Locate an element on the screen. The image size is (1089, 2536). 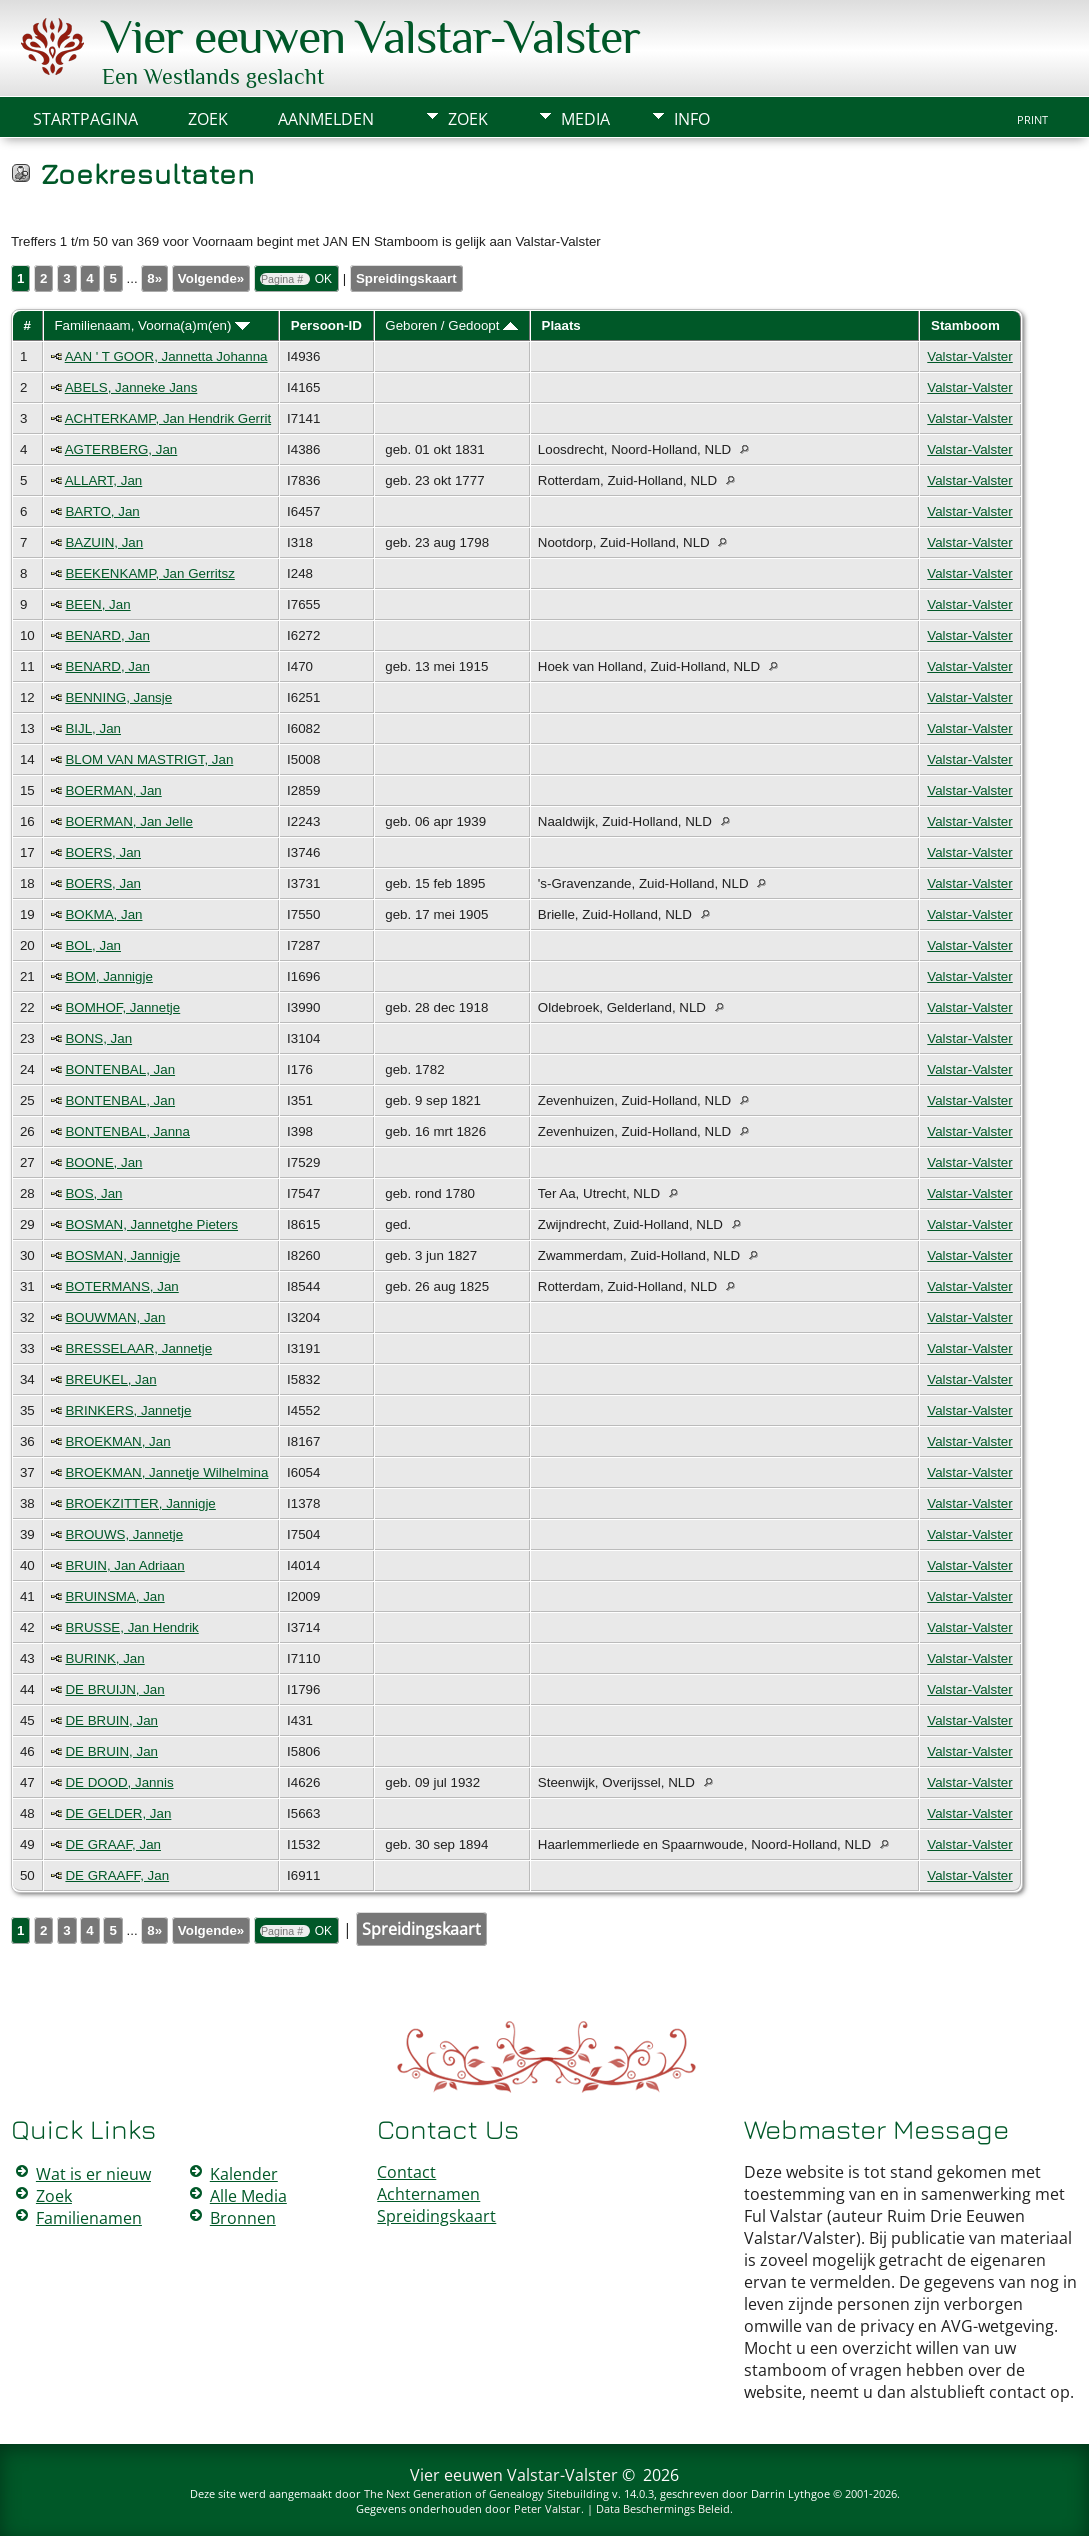
The Next Generation of Genealogy Sitebuilding is located at coordinates (486, 2493).